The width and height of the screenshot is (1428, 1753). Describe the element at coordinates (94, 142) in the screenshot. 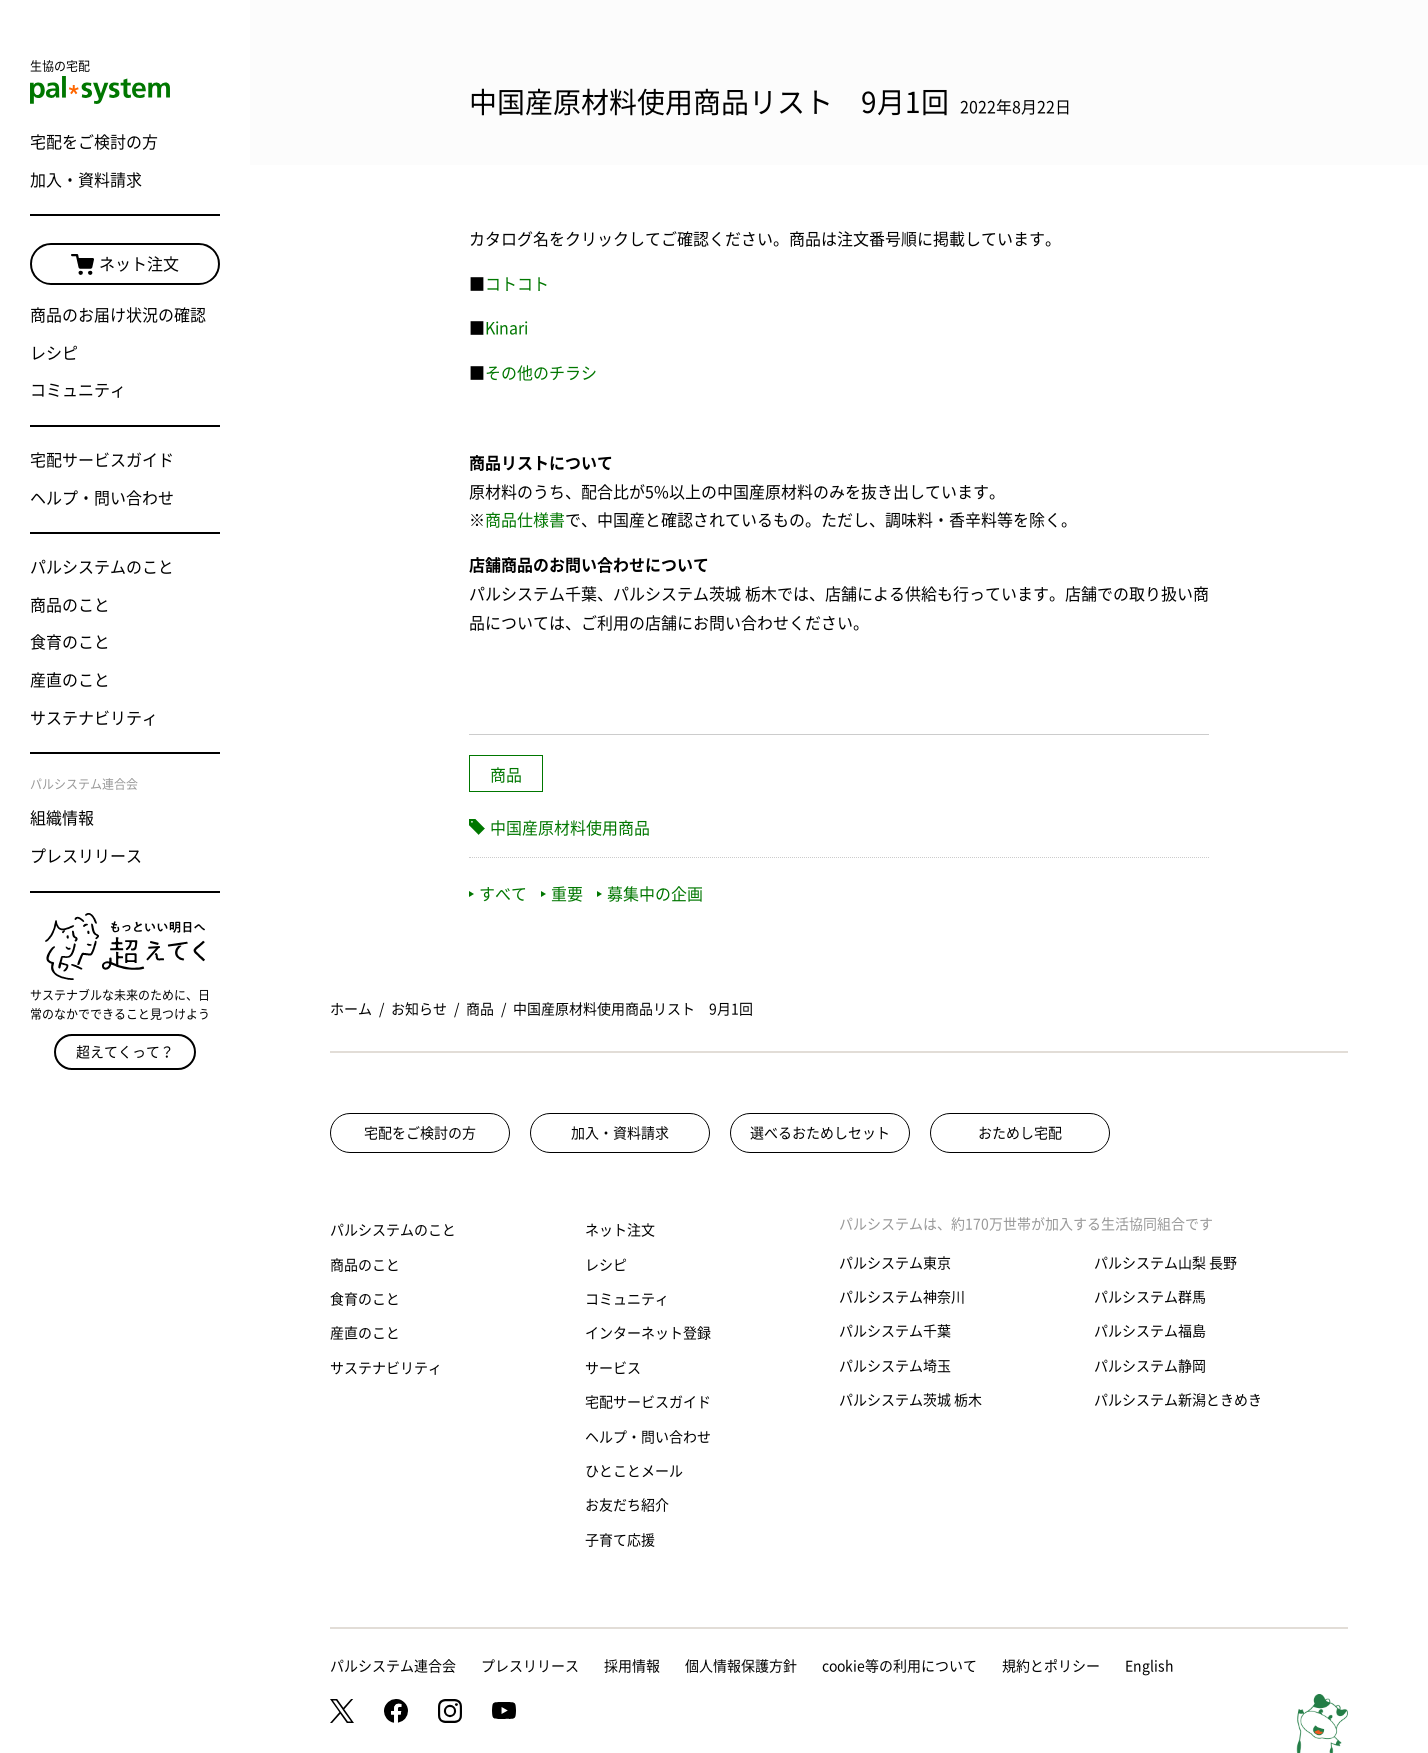

I see `宅配をご検討の方` at that location.